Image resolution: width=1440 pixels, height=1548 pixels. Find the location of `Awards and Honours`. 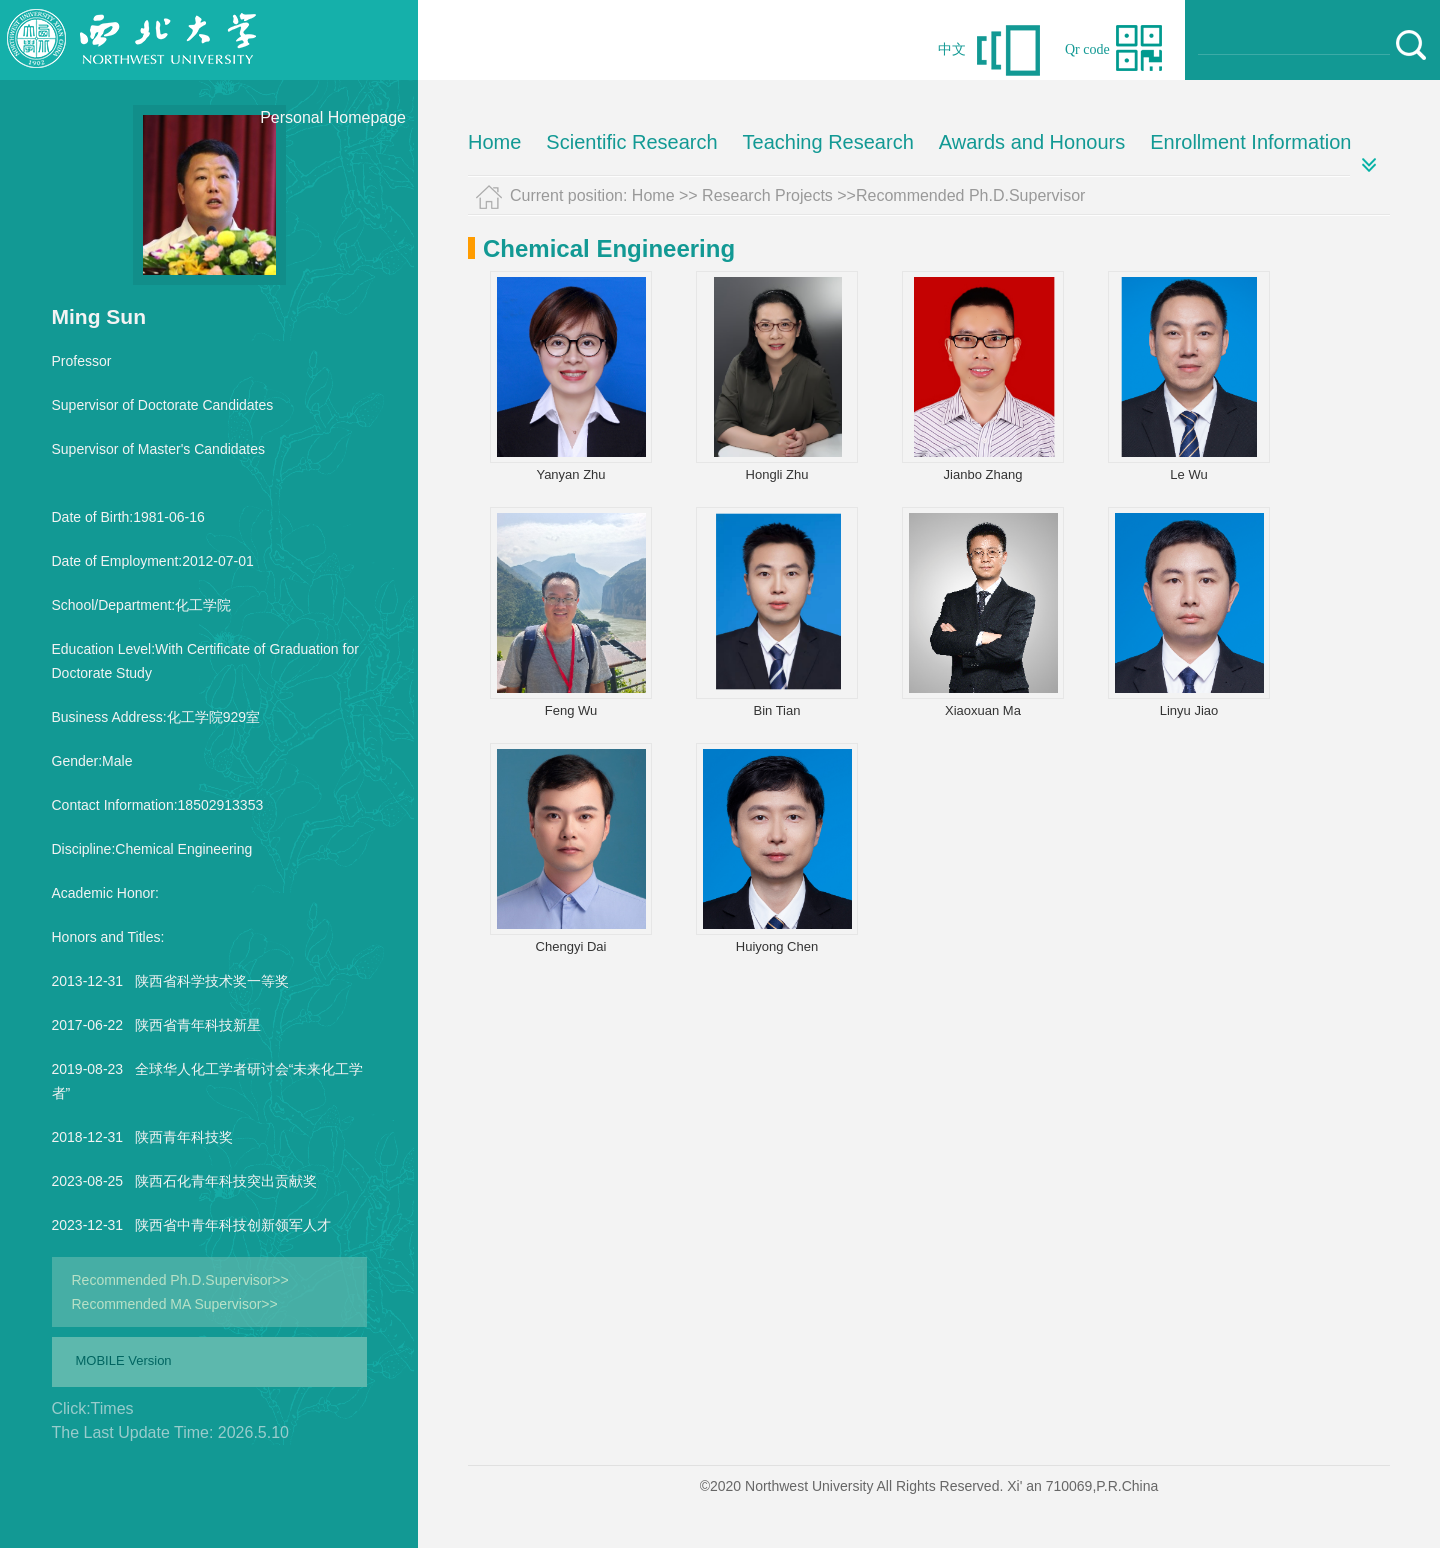

Awards and Honours is located at coordinates (1032, 142).